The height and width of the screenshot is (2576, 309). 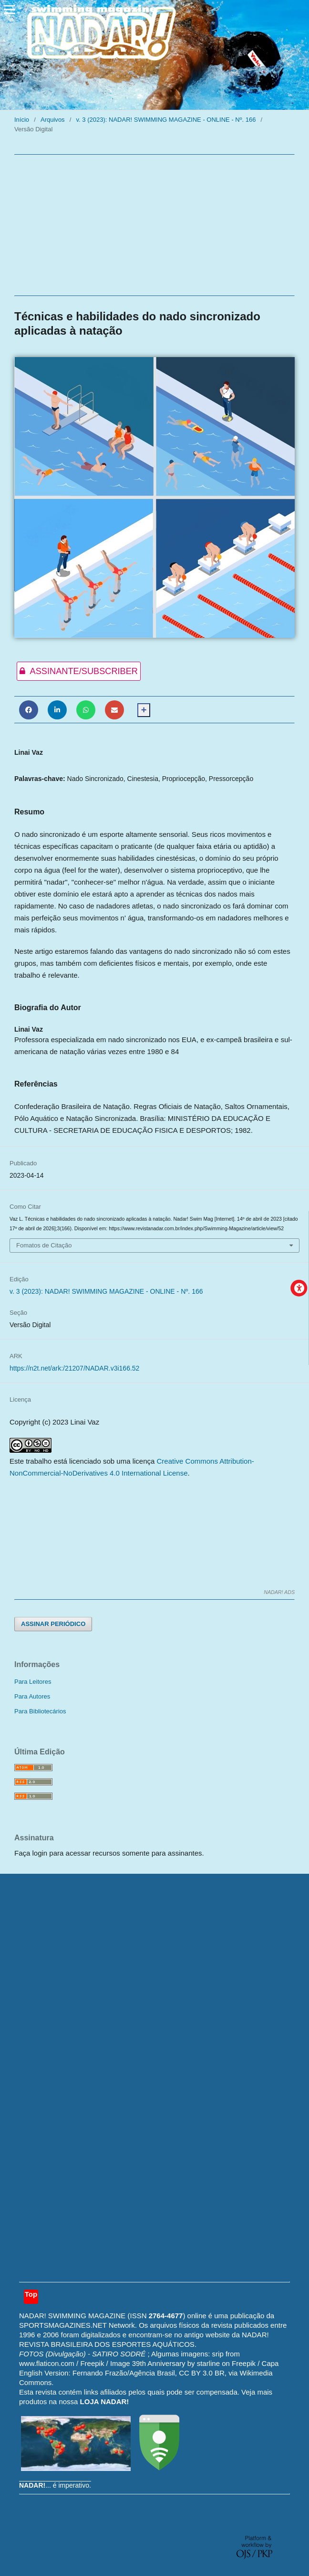 What do you see at coordinates (202, 2373) in the screenshot?
I see `CC BY 3.0 BR` at bounding box center [202, 2373].